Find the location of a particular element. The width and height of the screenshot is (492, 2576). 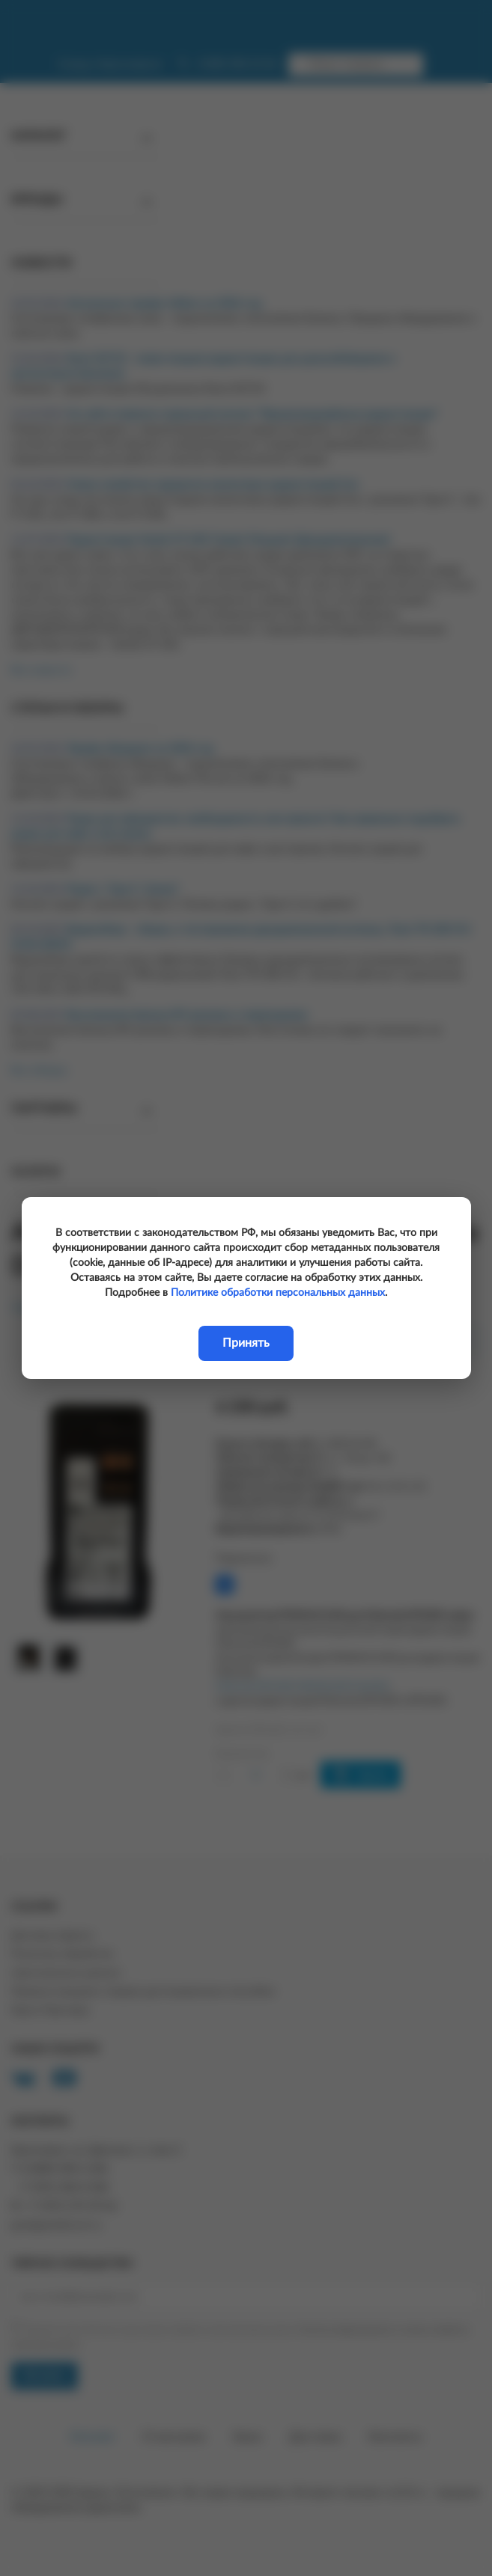

Политике обработки персональных данных is located at coordinates (278, 1293).